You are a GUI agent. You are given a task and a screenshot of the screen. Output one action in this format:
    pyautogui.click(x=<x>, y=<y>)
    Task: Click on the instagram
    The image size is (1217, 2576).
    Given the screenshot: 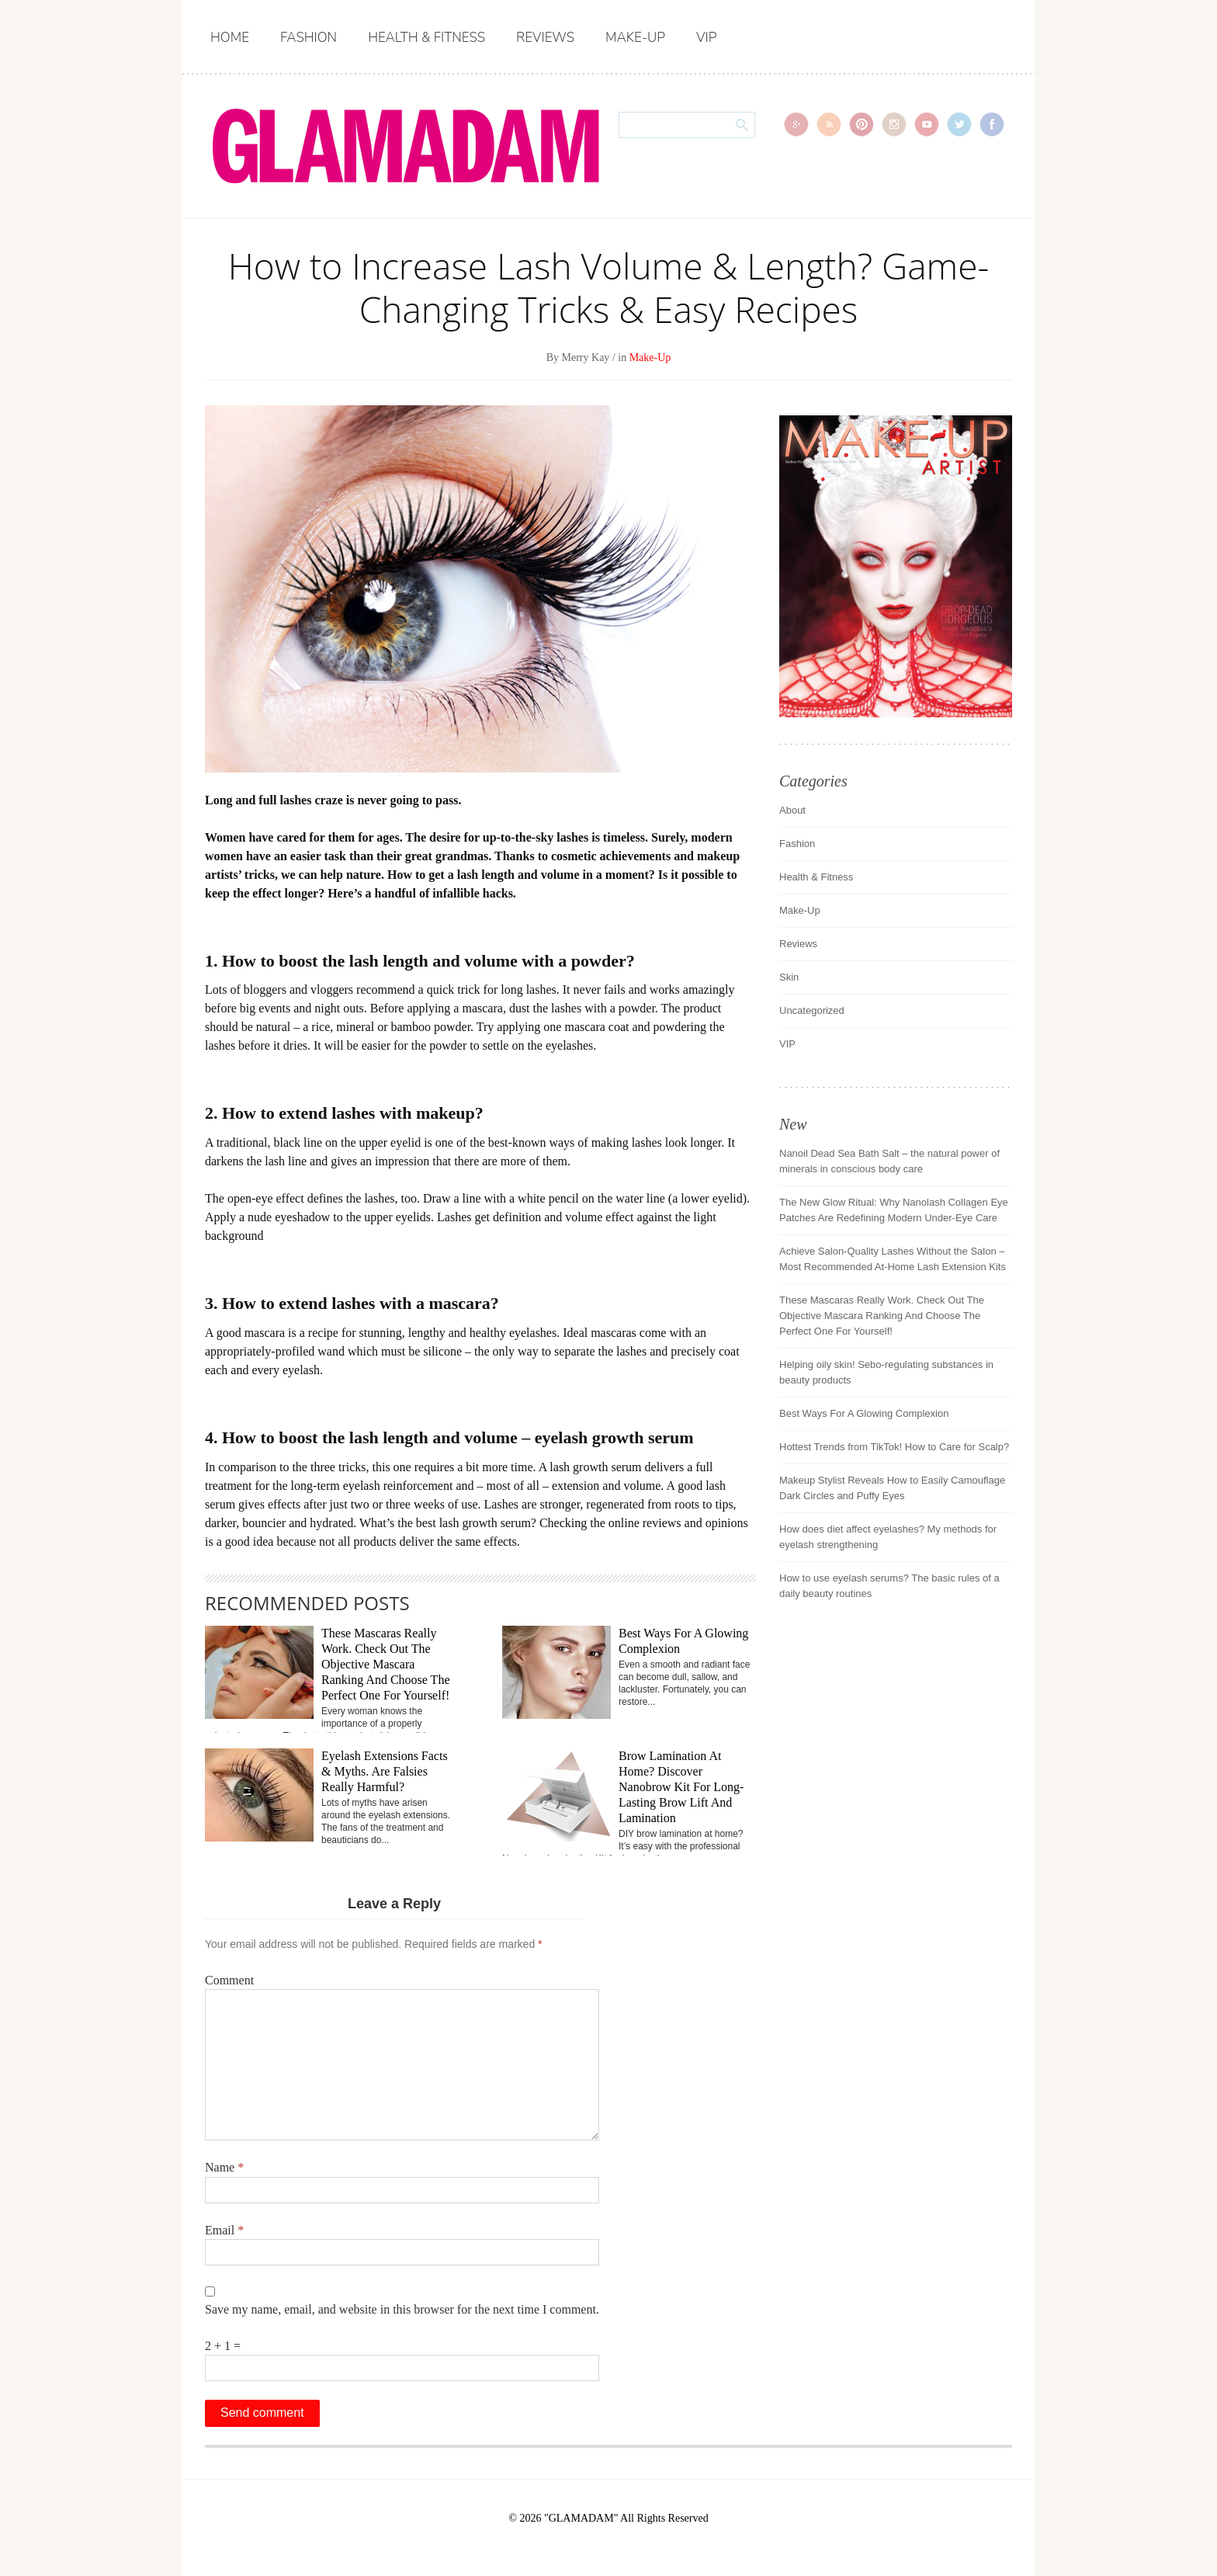 What is the action you would take?
    pyautogui.click(x=894, y=124)
    